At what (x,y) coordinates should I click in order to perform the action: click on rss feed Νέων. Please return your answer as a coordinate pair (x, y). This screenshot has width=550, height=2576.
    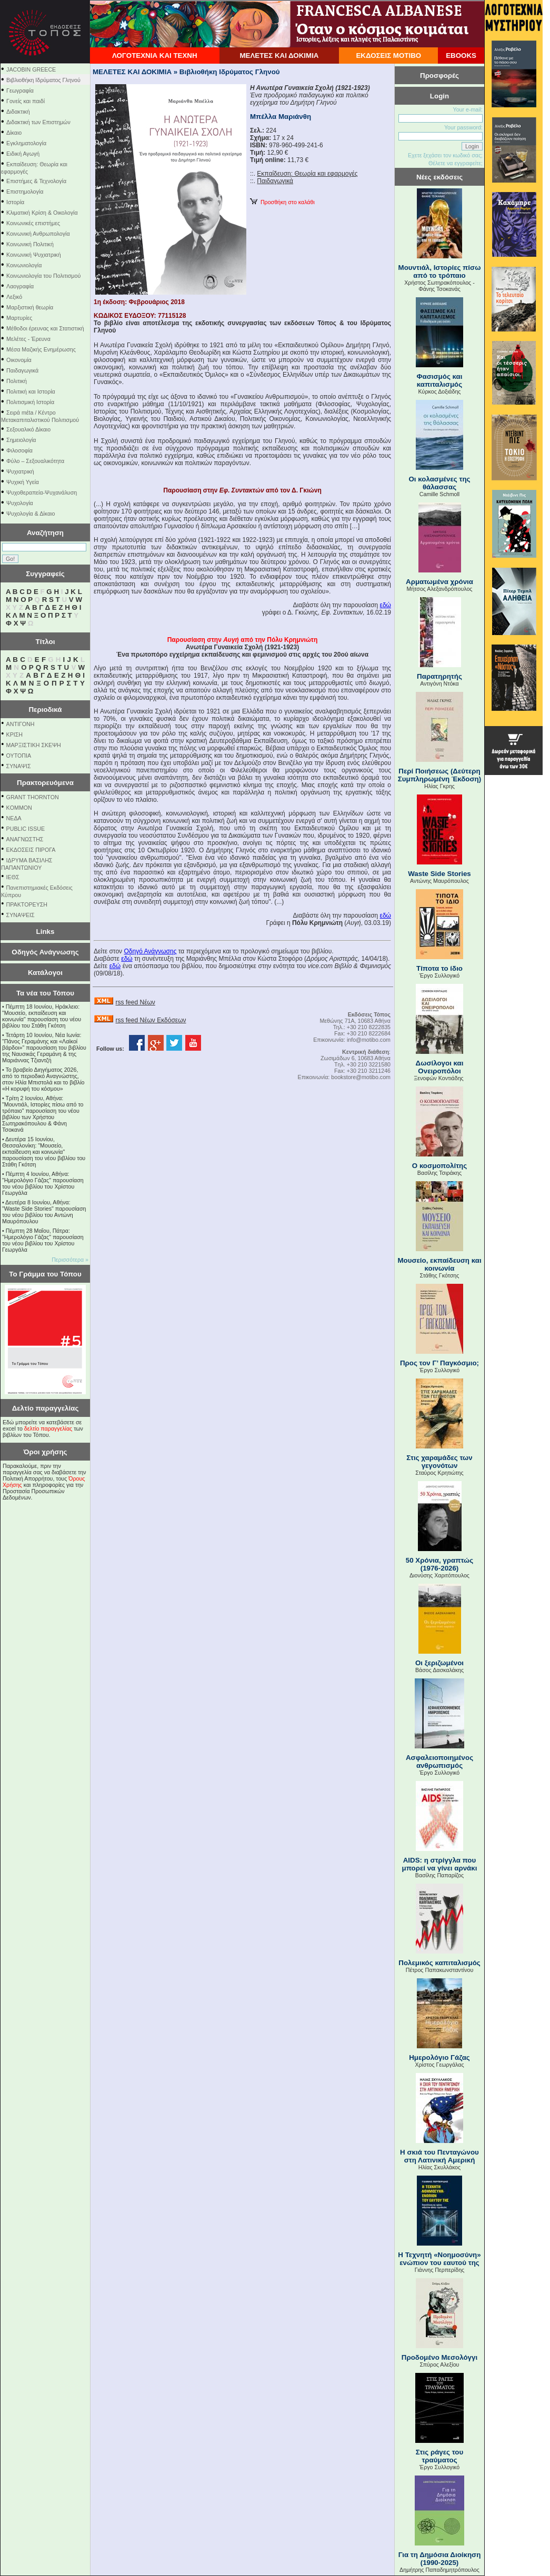
    Looking at the image, I should click on (135, 1002).